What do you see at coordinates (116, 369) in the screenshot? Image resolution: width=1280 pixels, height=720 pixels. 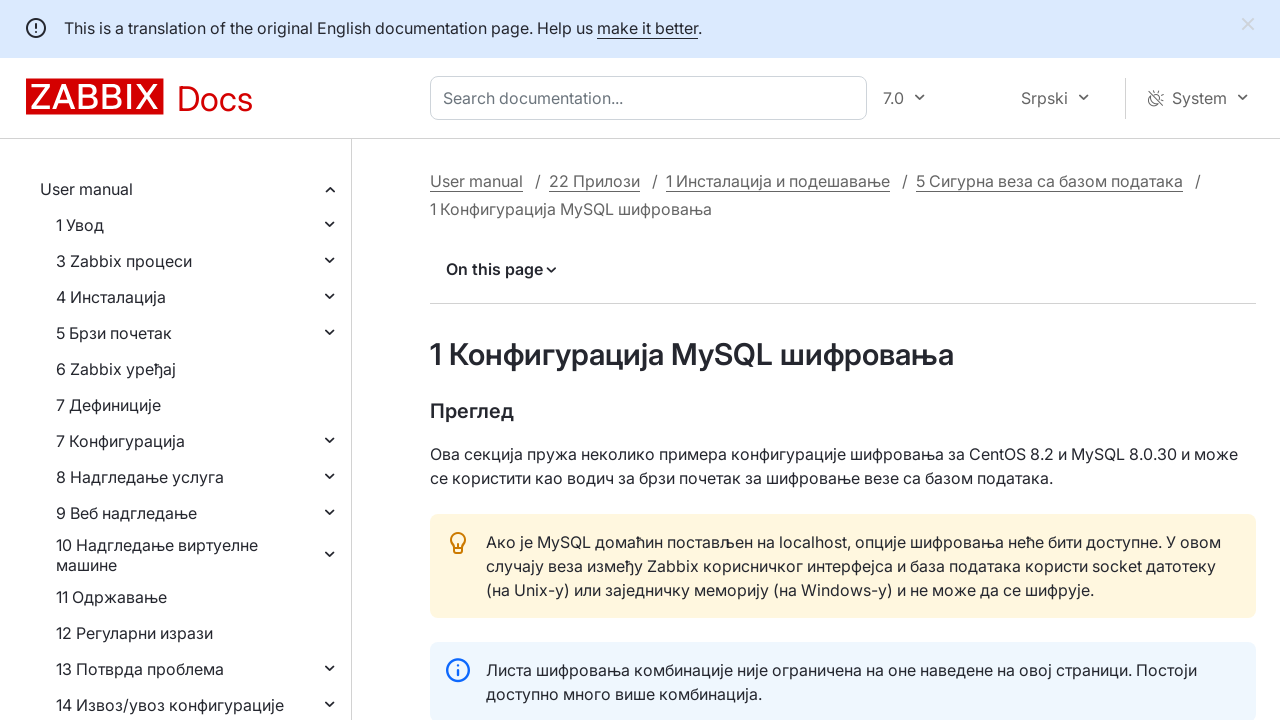 I see `6 Zabbix уређај` at bounding box center [116, 369].